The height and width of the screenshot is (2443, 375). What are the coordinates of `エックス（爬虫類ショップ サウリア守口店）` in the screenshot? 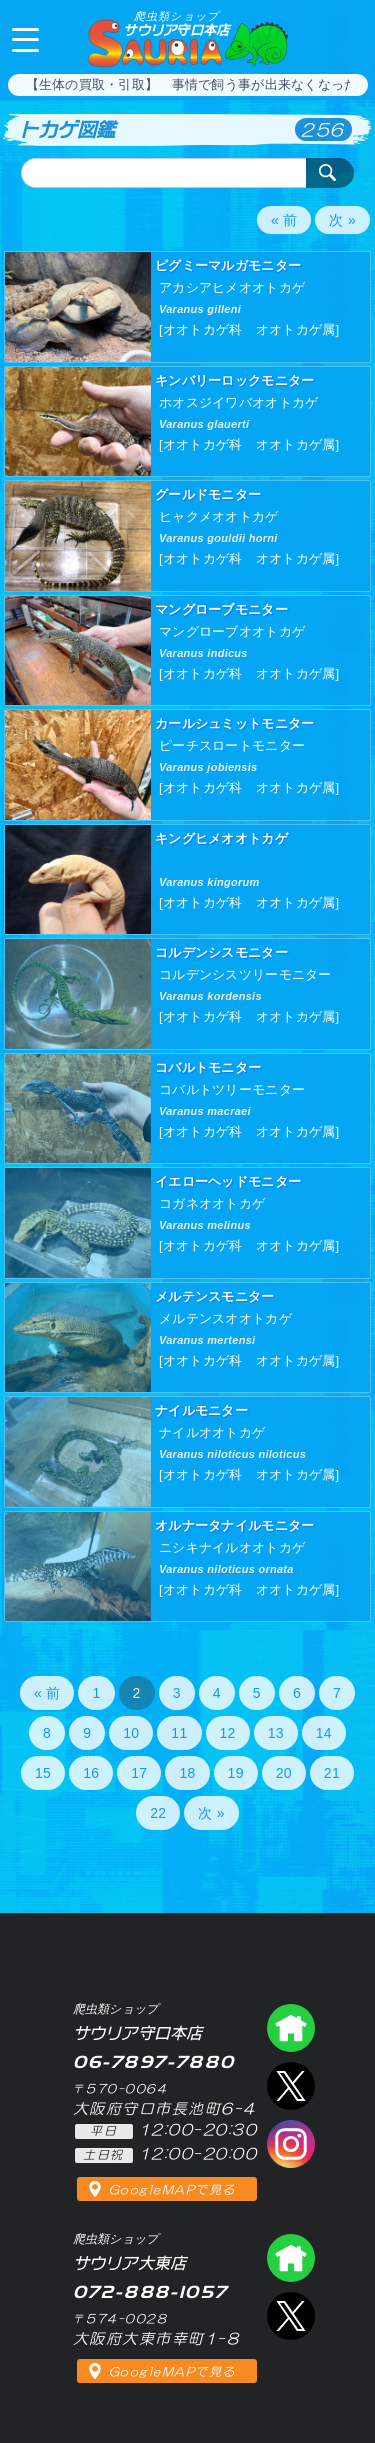 It's located at (291, 2086).